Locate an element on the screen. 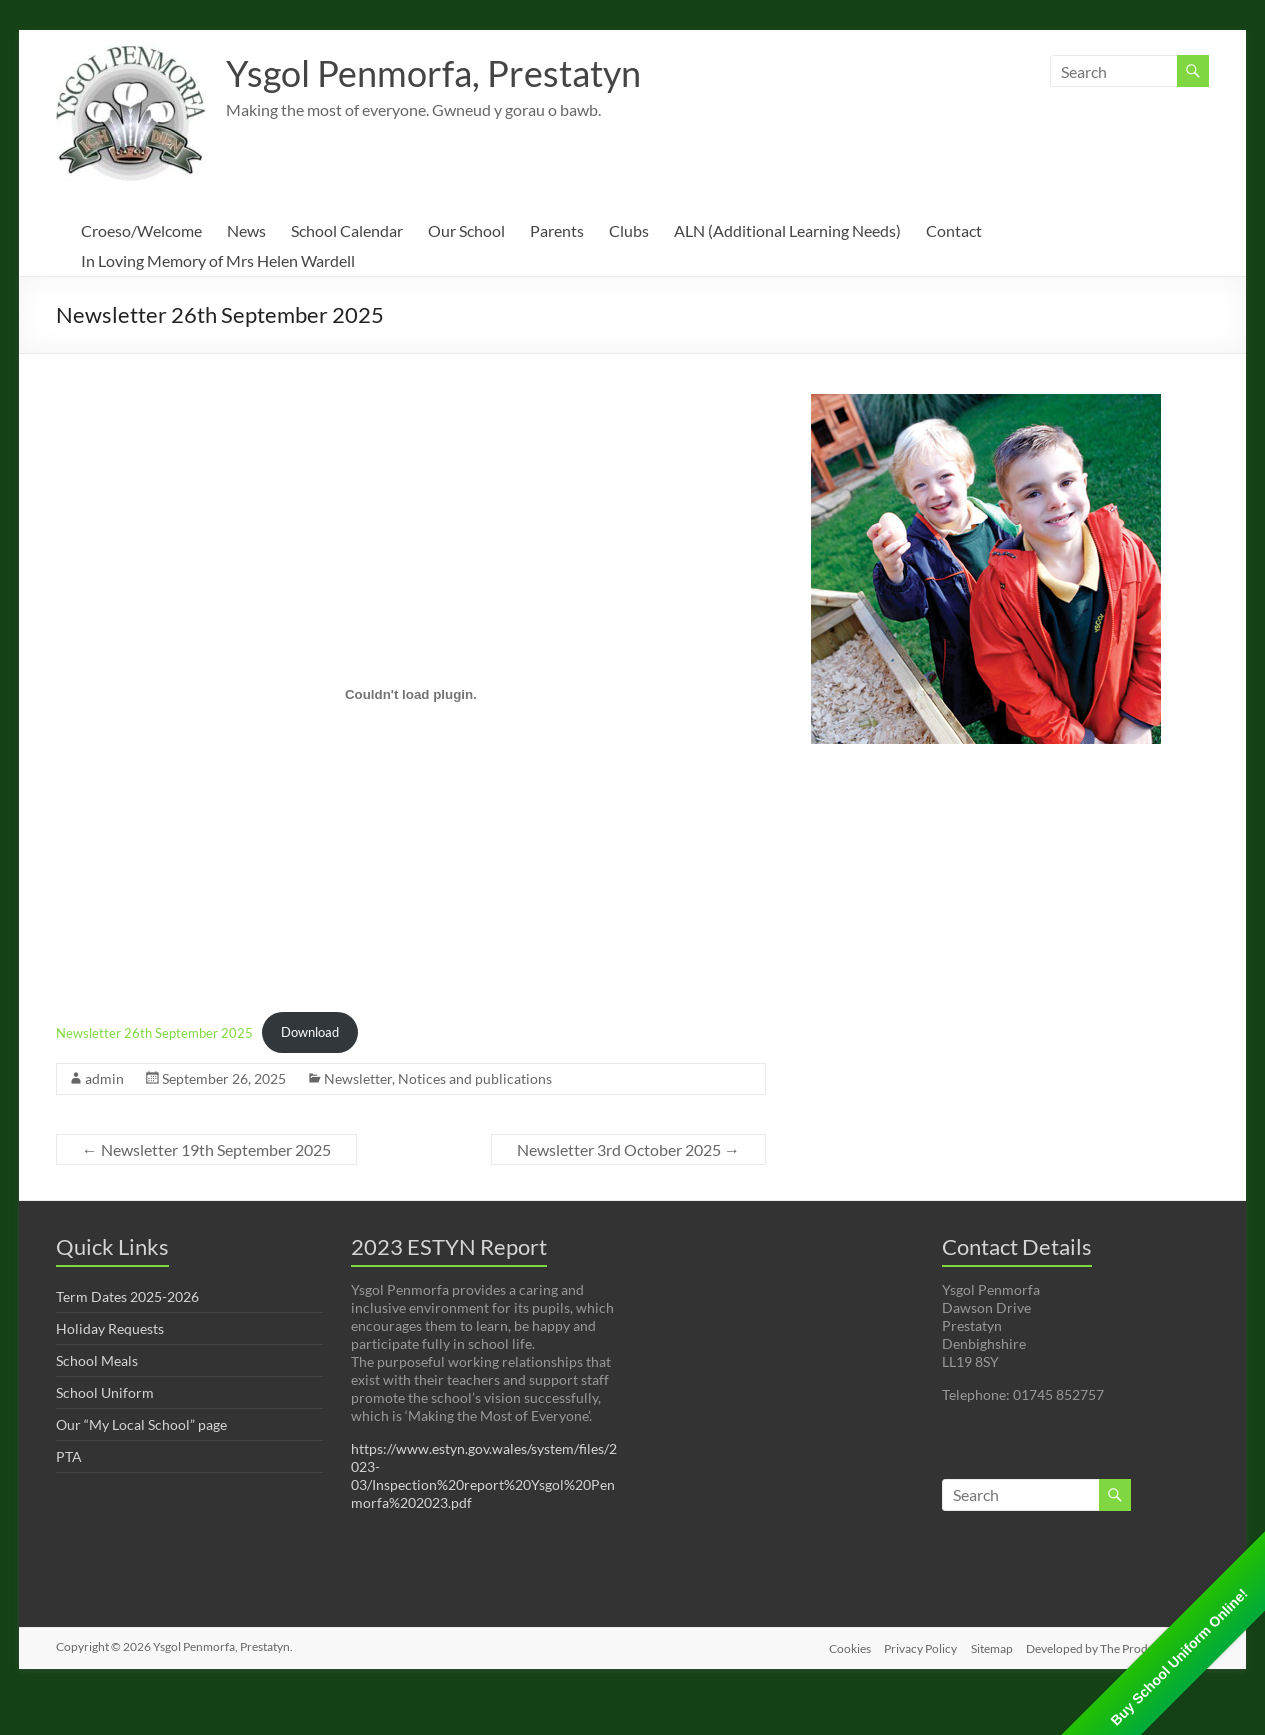 The width and height of the screenshot is (1265, 1735). News is located at coordinates (246, 230).